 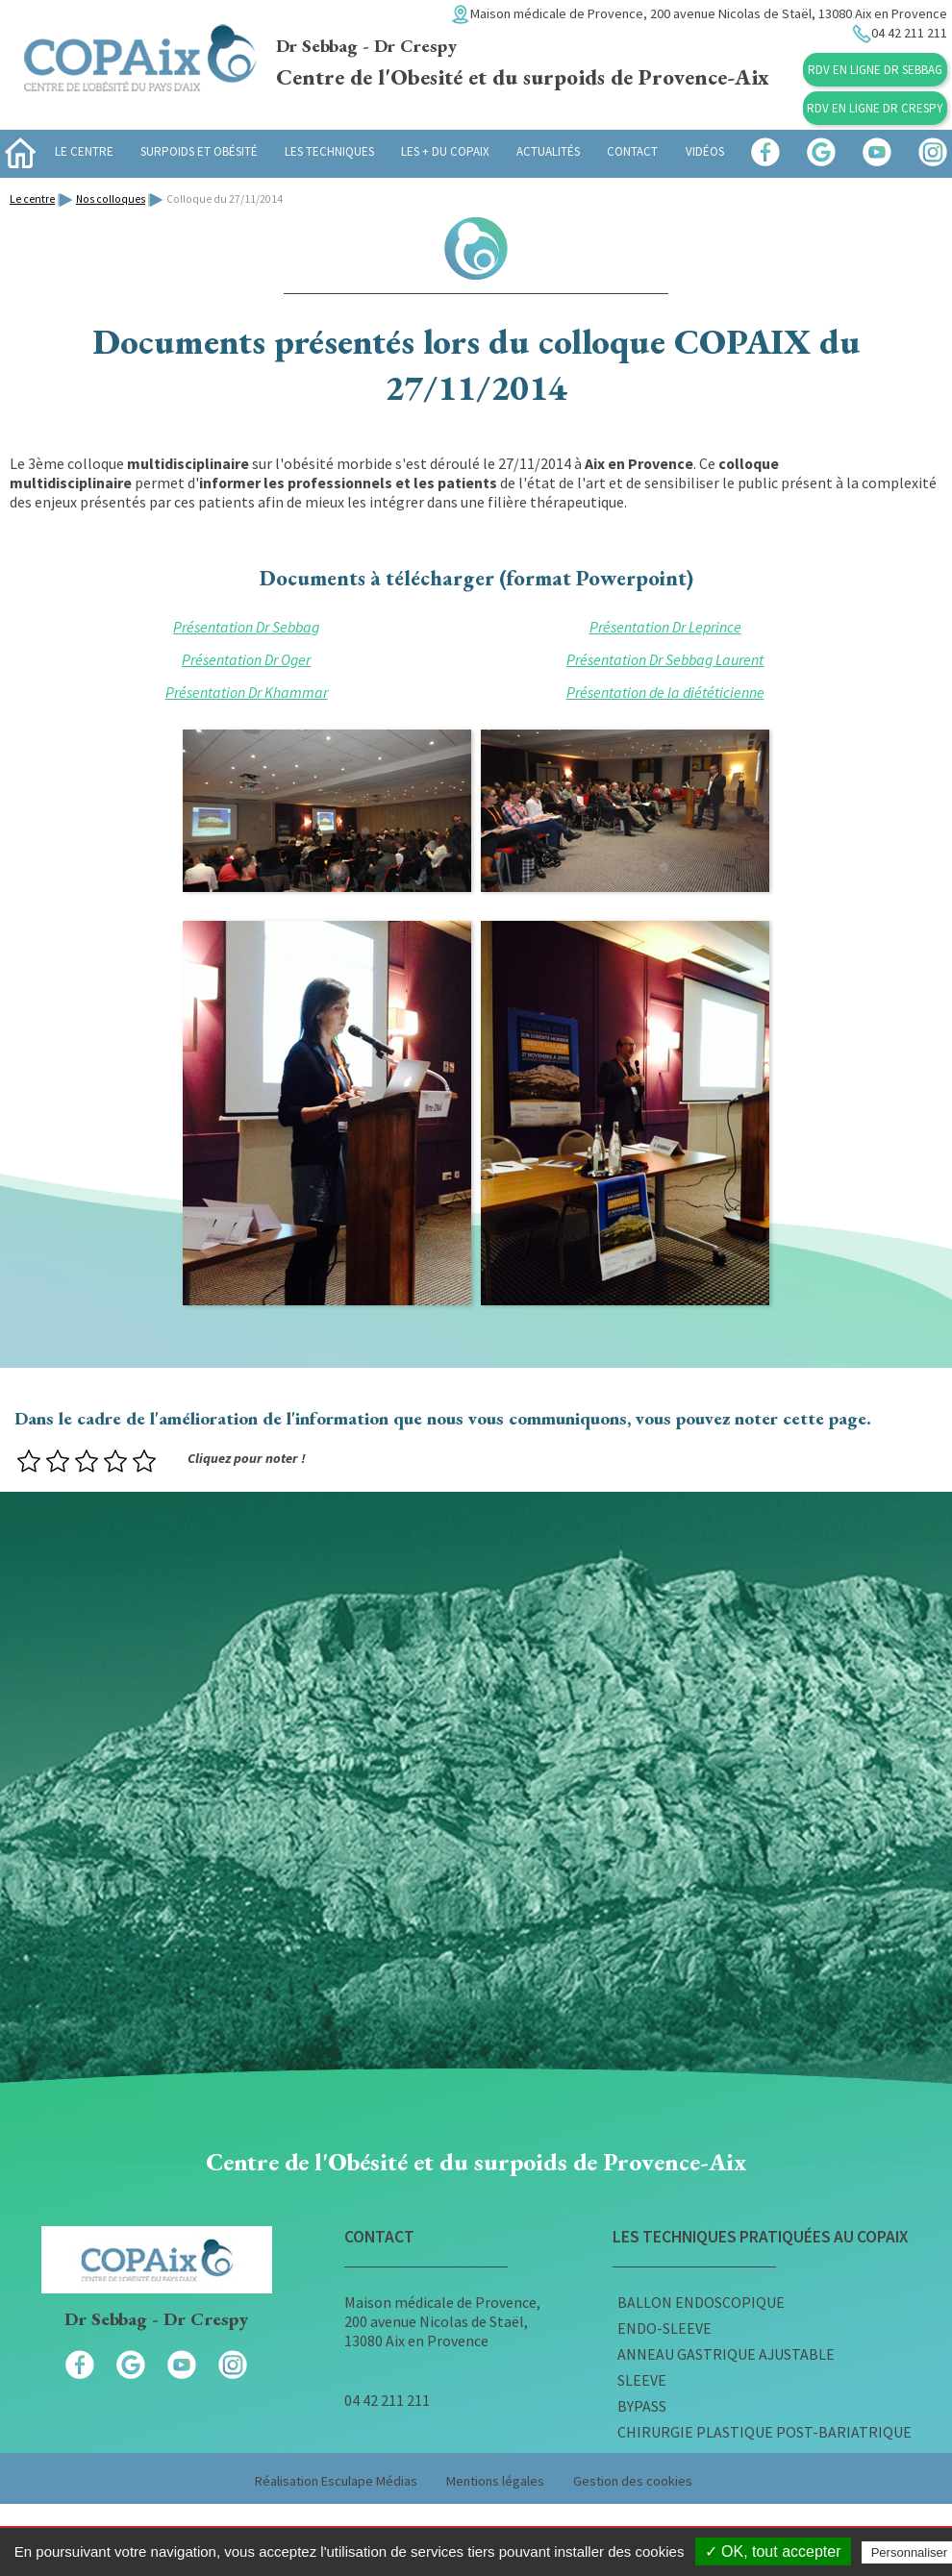 What do you see at coordinates (665, 626) in the screenshot?
I see `Présentation Dr Leprince` at bounding box center [665, 626].